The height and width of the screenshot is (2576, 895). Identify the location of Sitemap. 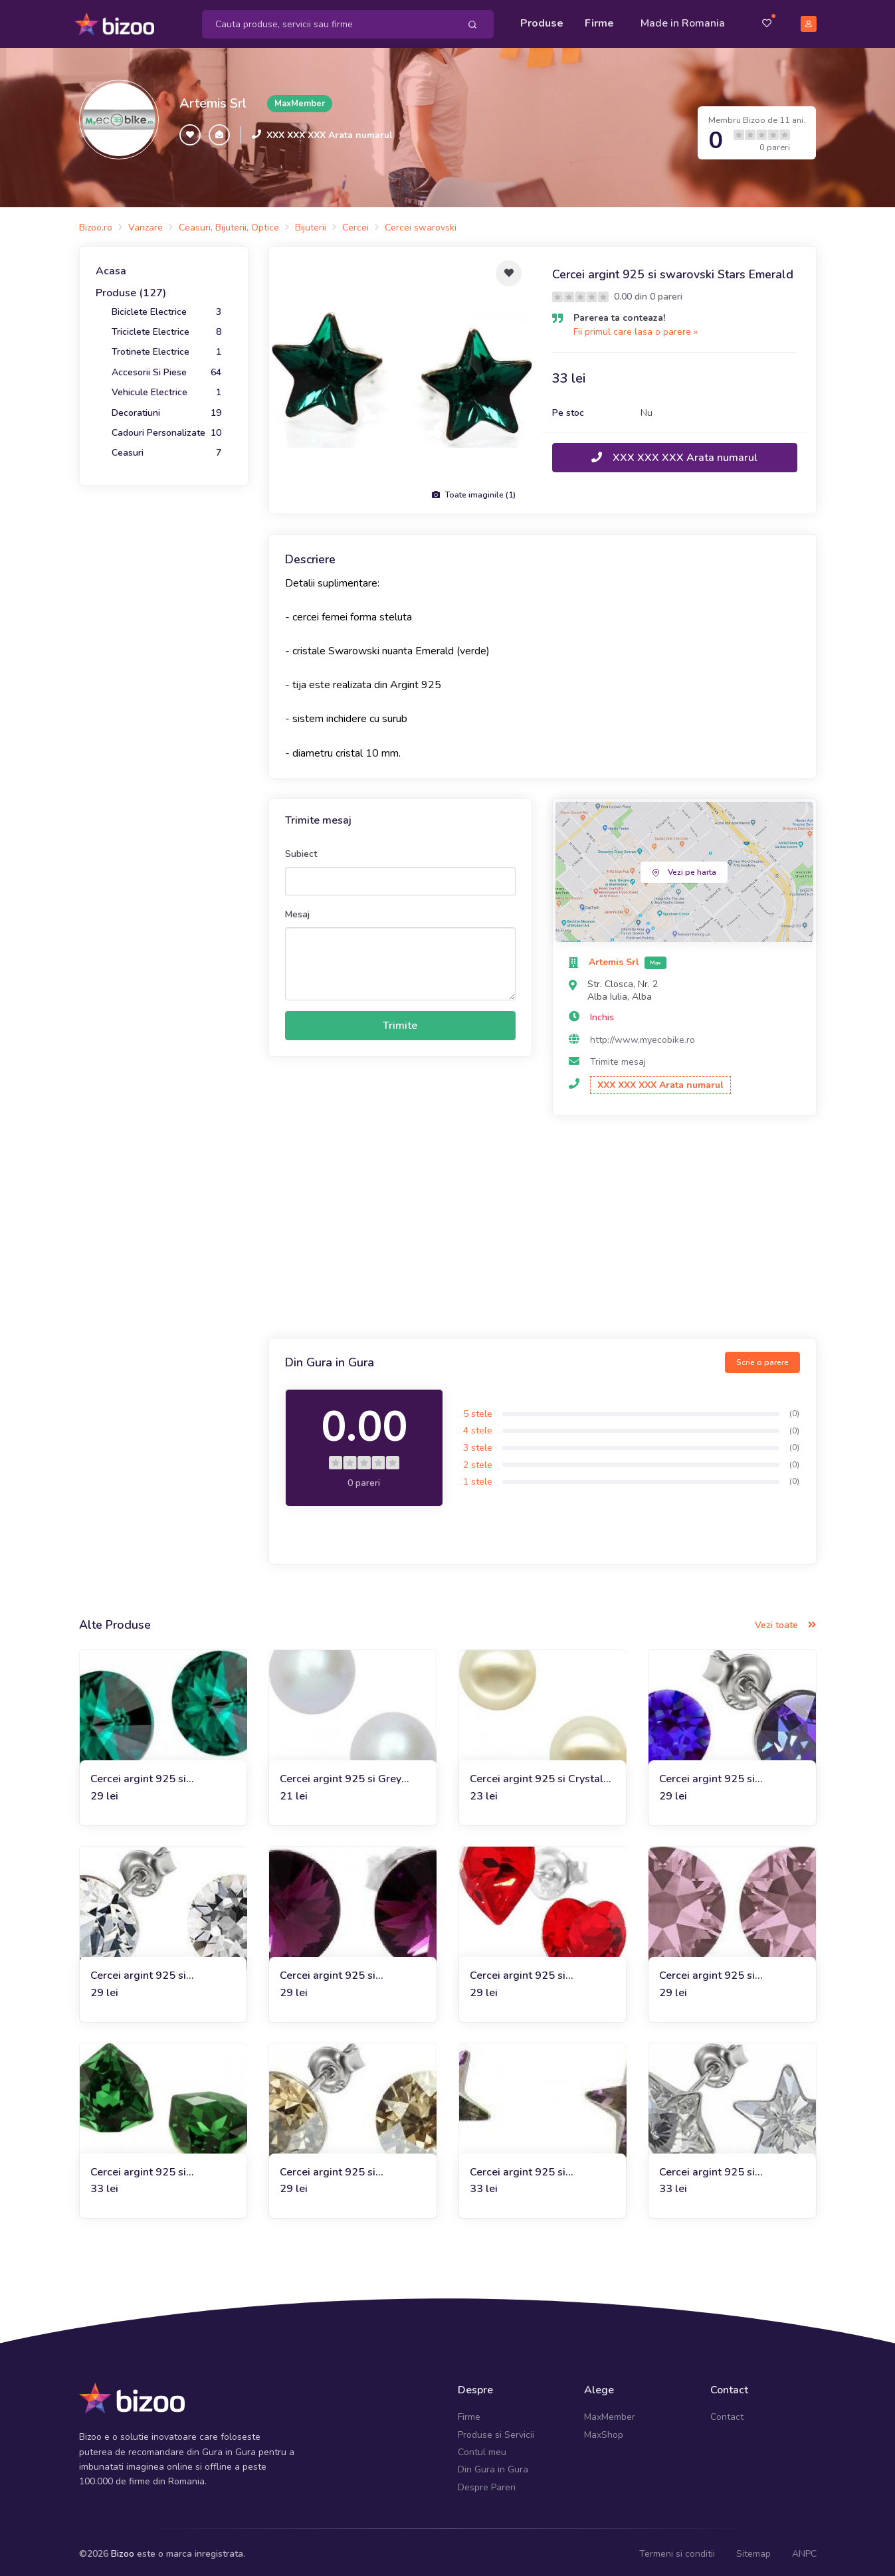
(753, 2549).